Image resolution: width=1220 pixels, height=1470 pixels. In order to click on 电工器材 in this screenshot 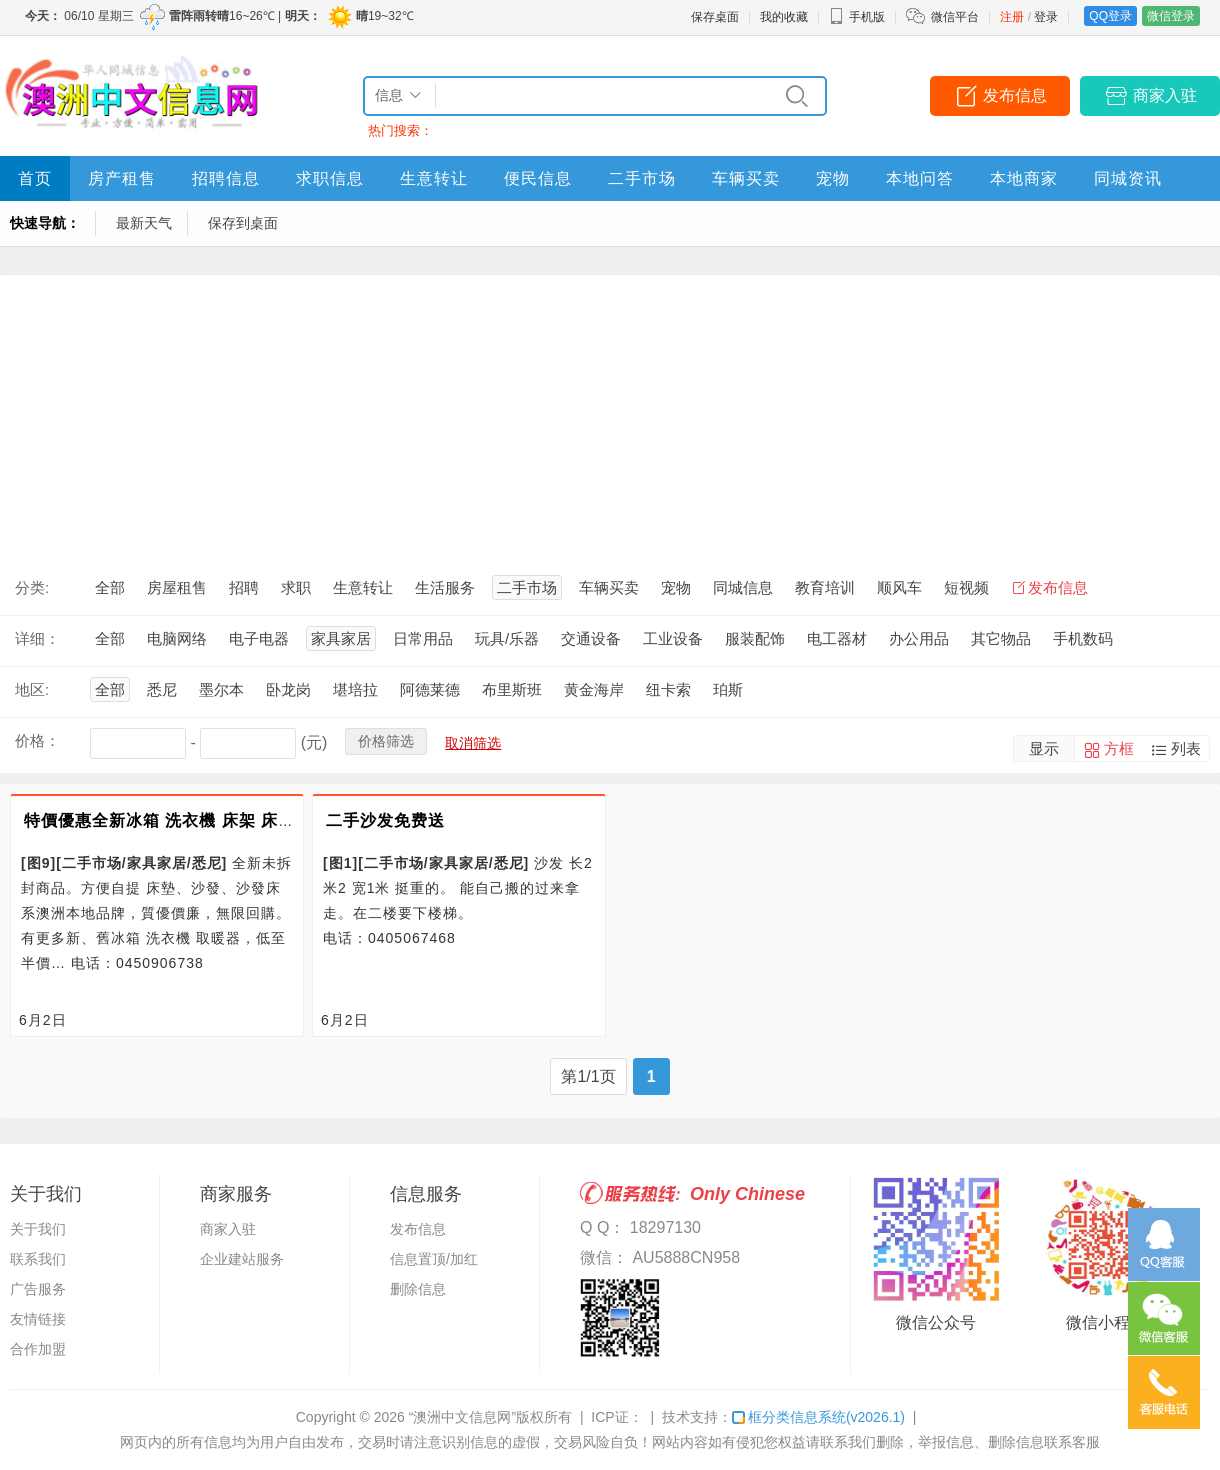, I will do `click(837, 638)`.